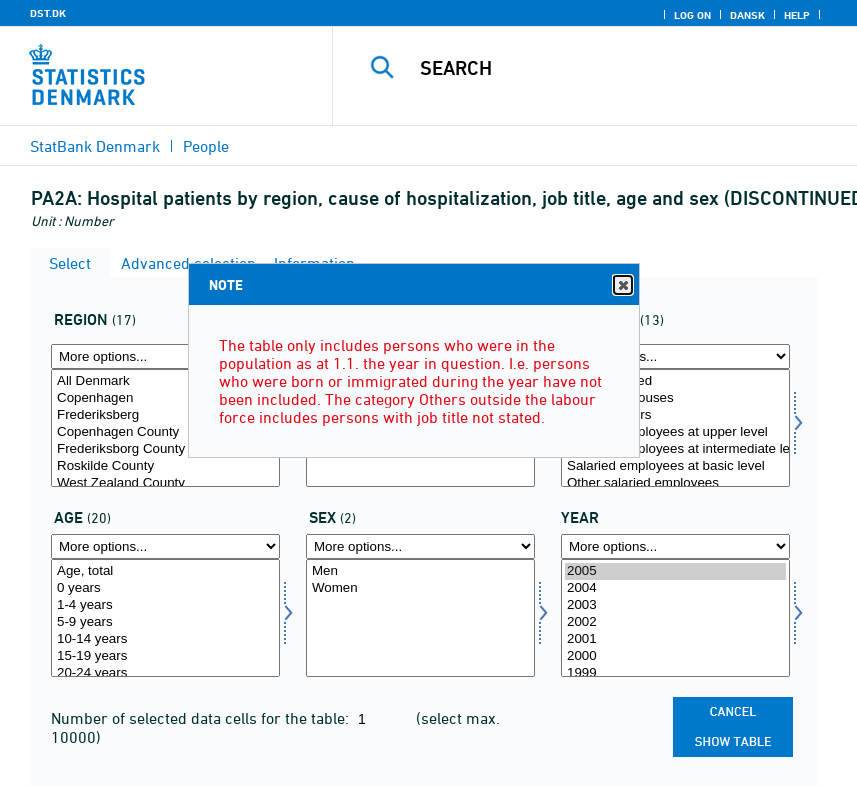 The width and height of the screenshot is (857, 786). Describe the element at coordinates (675, 605) in the screenshot. I see `2003` at that location.